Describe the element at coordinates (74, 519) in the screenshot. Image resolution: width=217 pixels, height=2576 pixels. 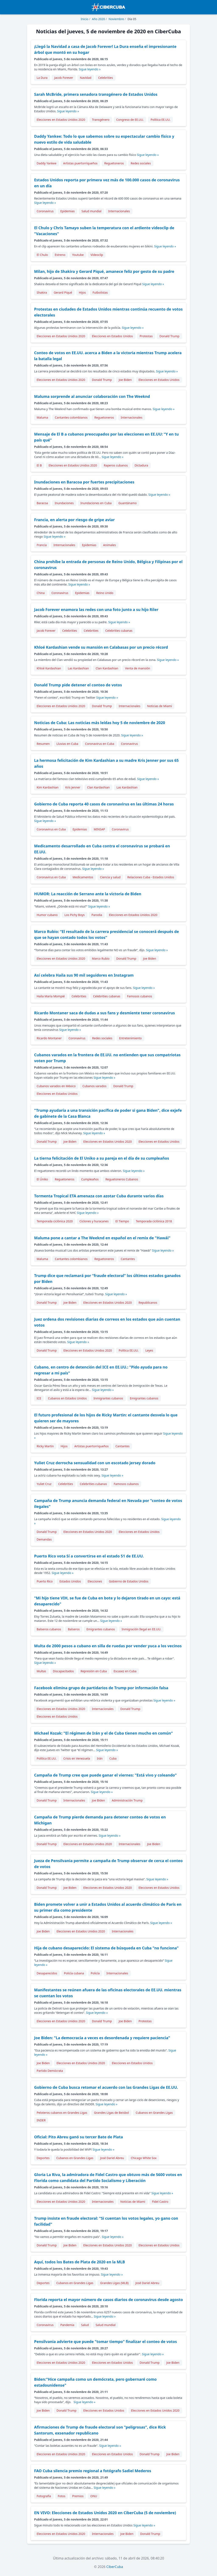
I see `Francia, en alerta por riesgo de gripe aviar` at that location.